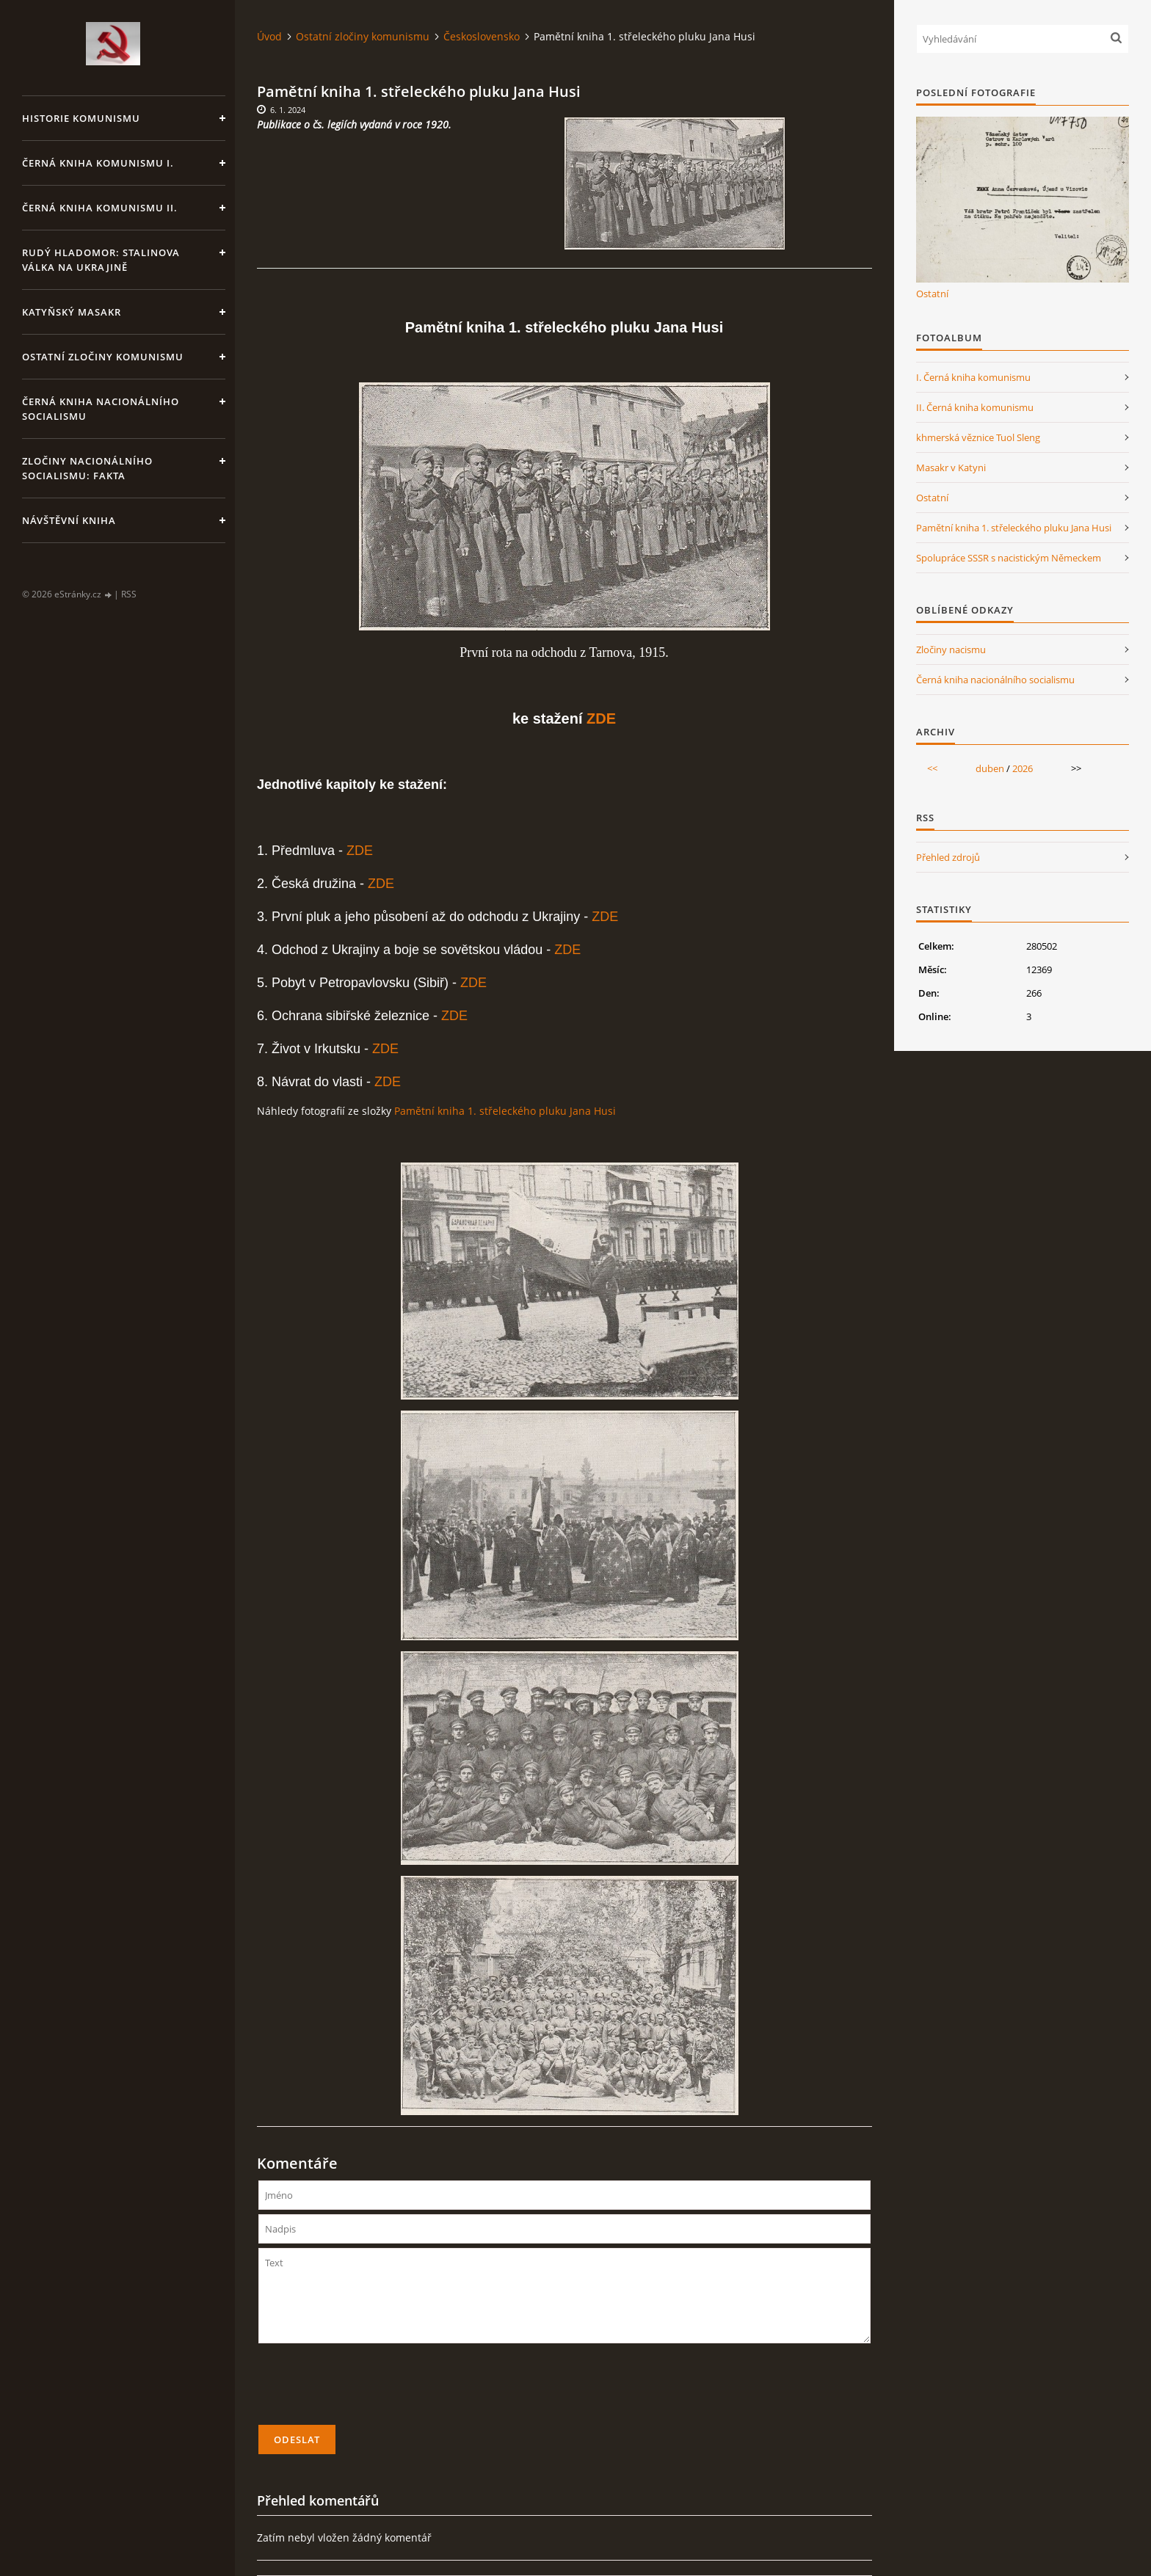  I want to click on <<, so click(932, 768).